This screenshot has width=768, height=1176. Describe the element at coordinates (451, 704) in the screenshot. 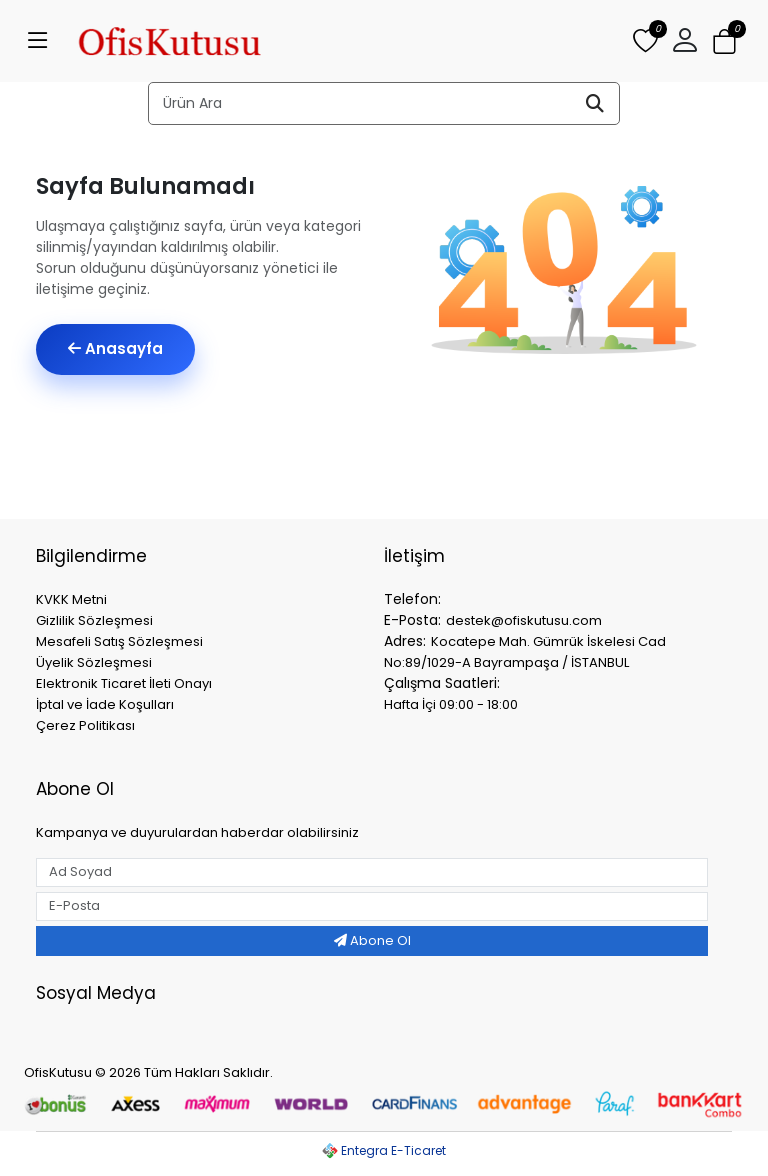

I see `Hafta İçi 09:00 - 18:00` at that location.